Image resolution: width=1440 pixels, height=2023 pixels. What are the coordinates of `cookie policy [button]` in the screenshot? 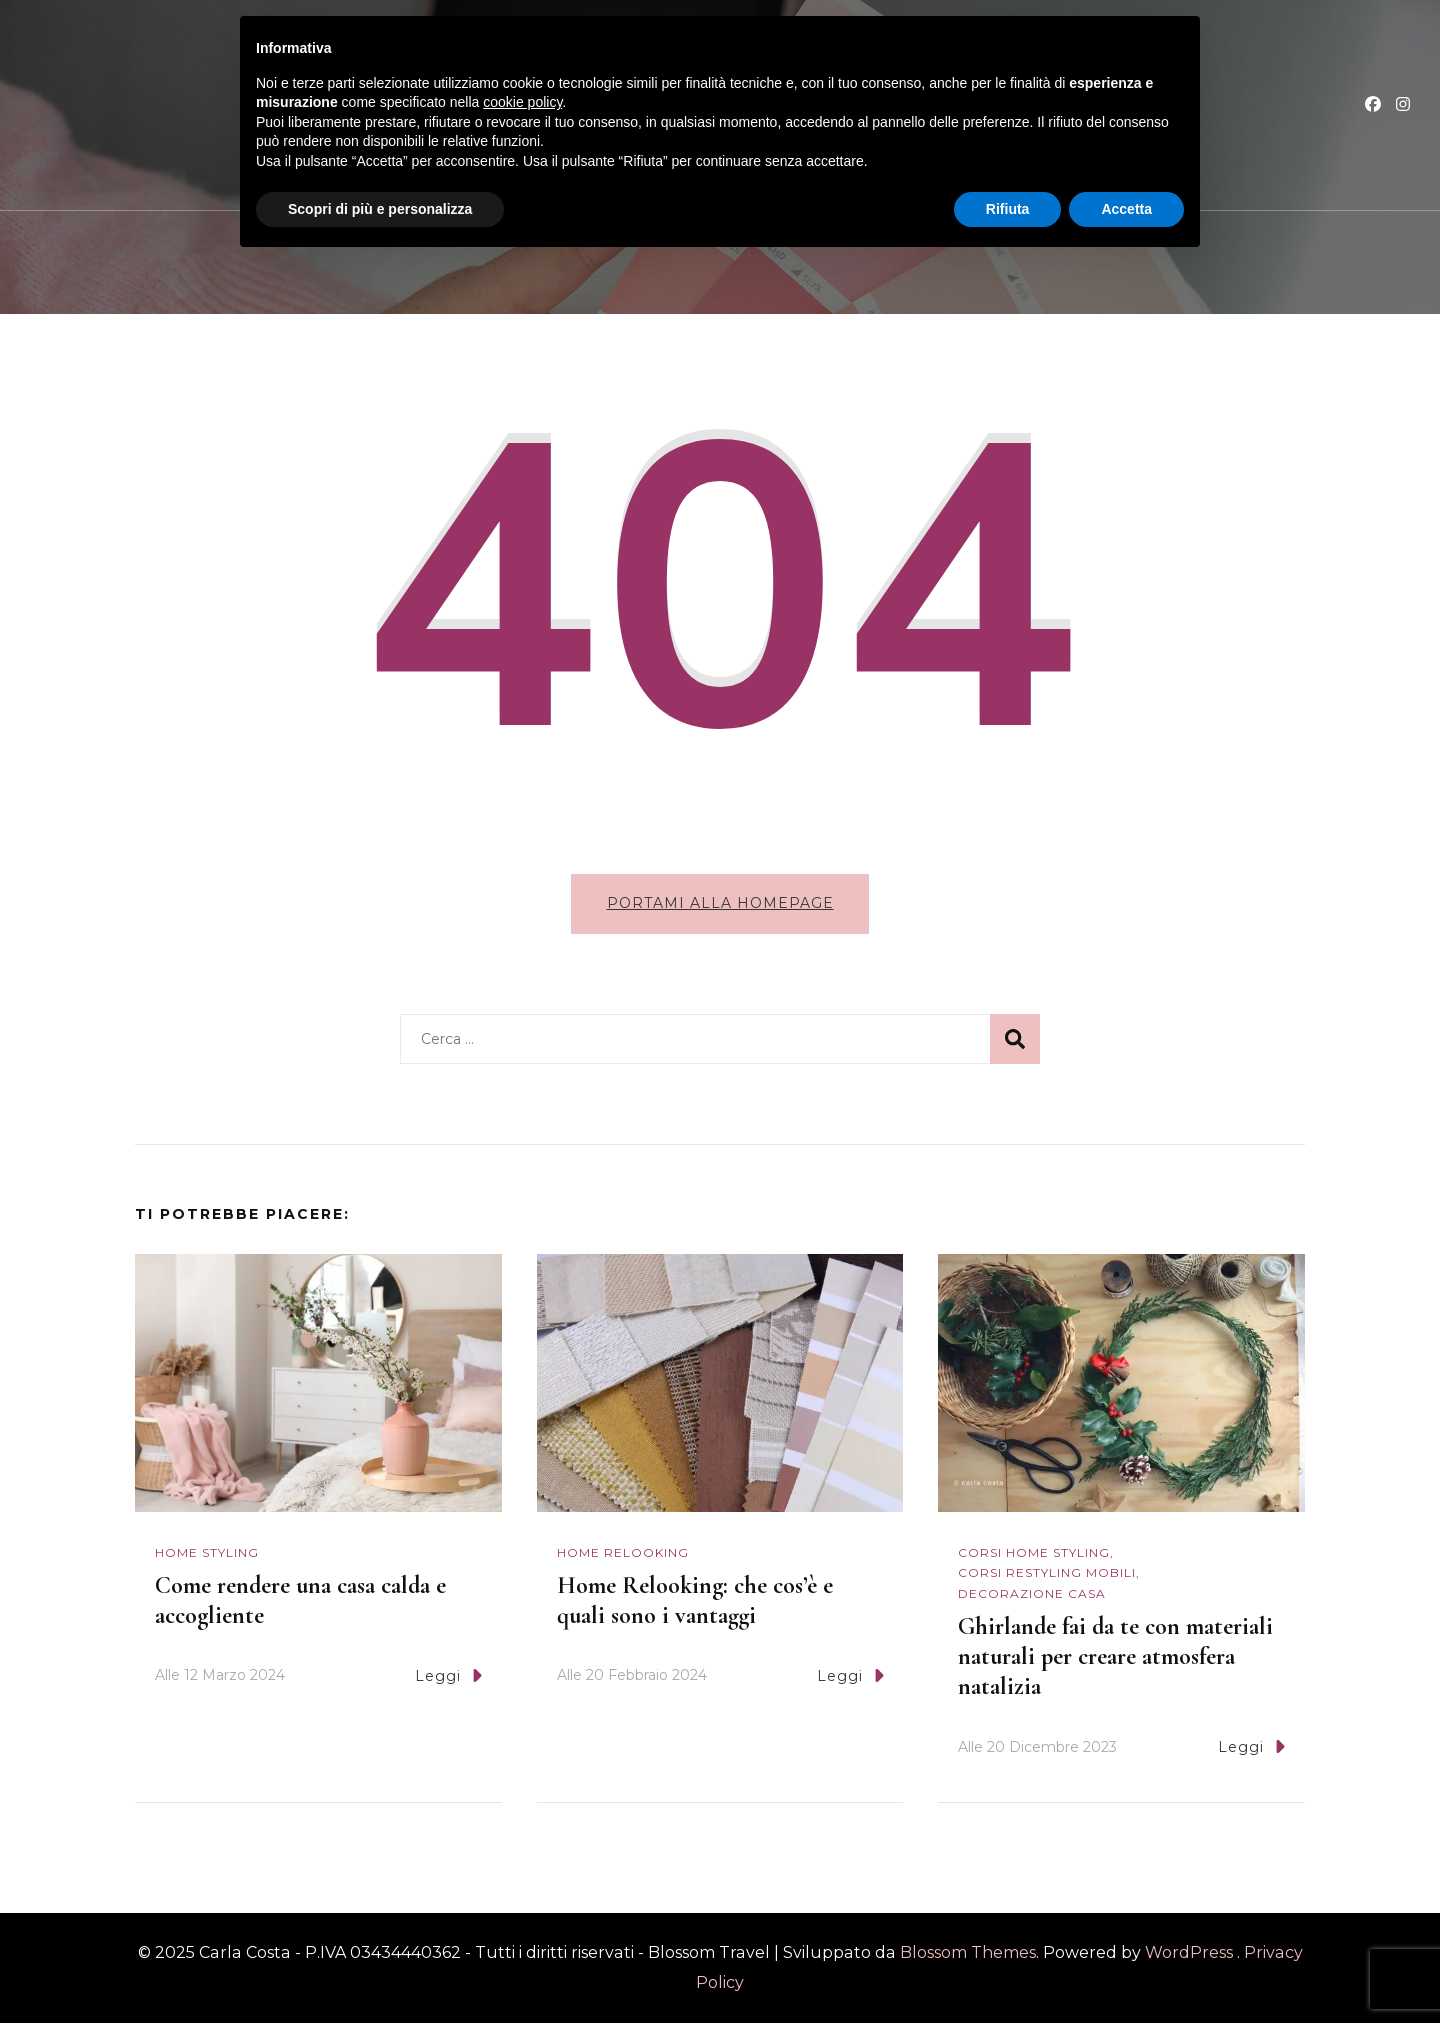 It's located at (522, 102).